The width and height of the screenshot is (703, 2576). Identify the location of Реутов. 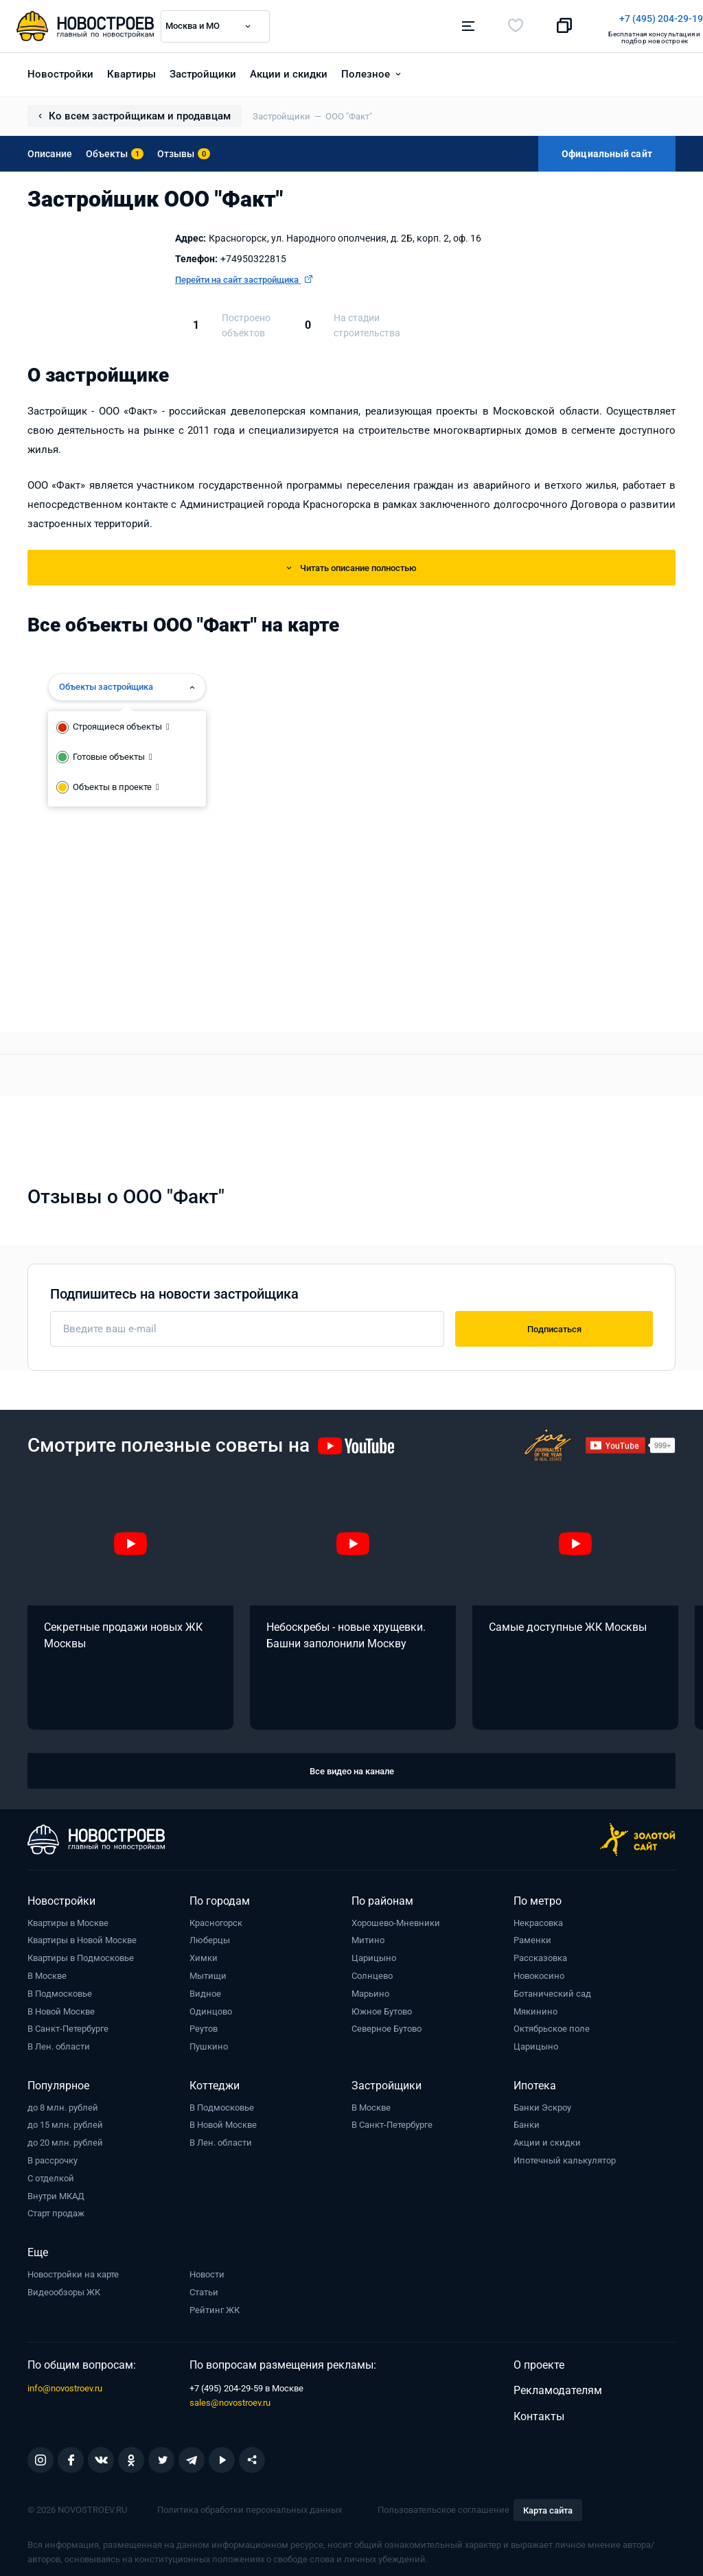
(203, 2024).